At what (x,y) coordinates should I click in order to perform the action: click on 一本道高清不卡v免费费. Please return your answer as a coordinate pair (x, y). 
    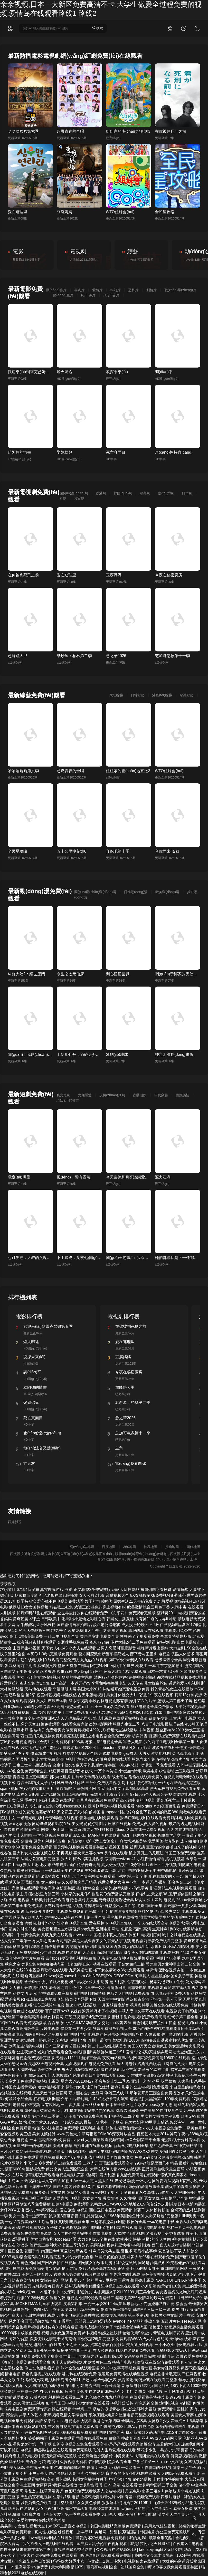
    Looking at the image, I should click on (28, 2567).